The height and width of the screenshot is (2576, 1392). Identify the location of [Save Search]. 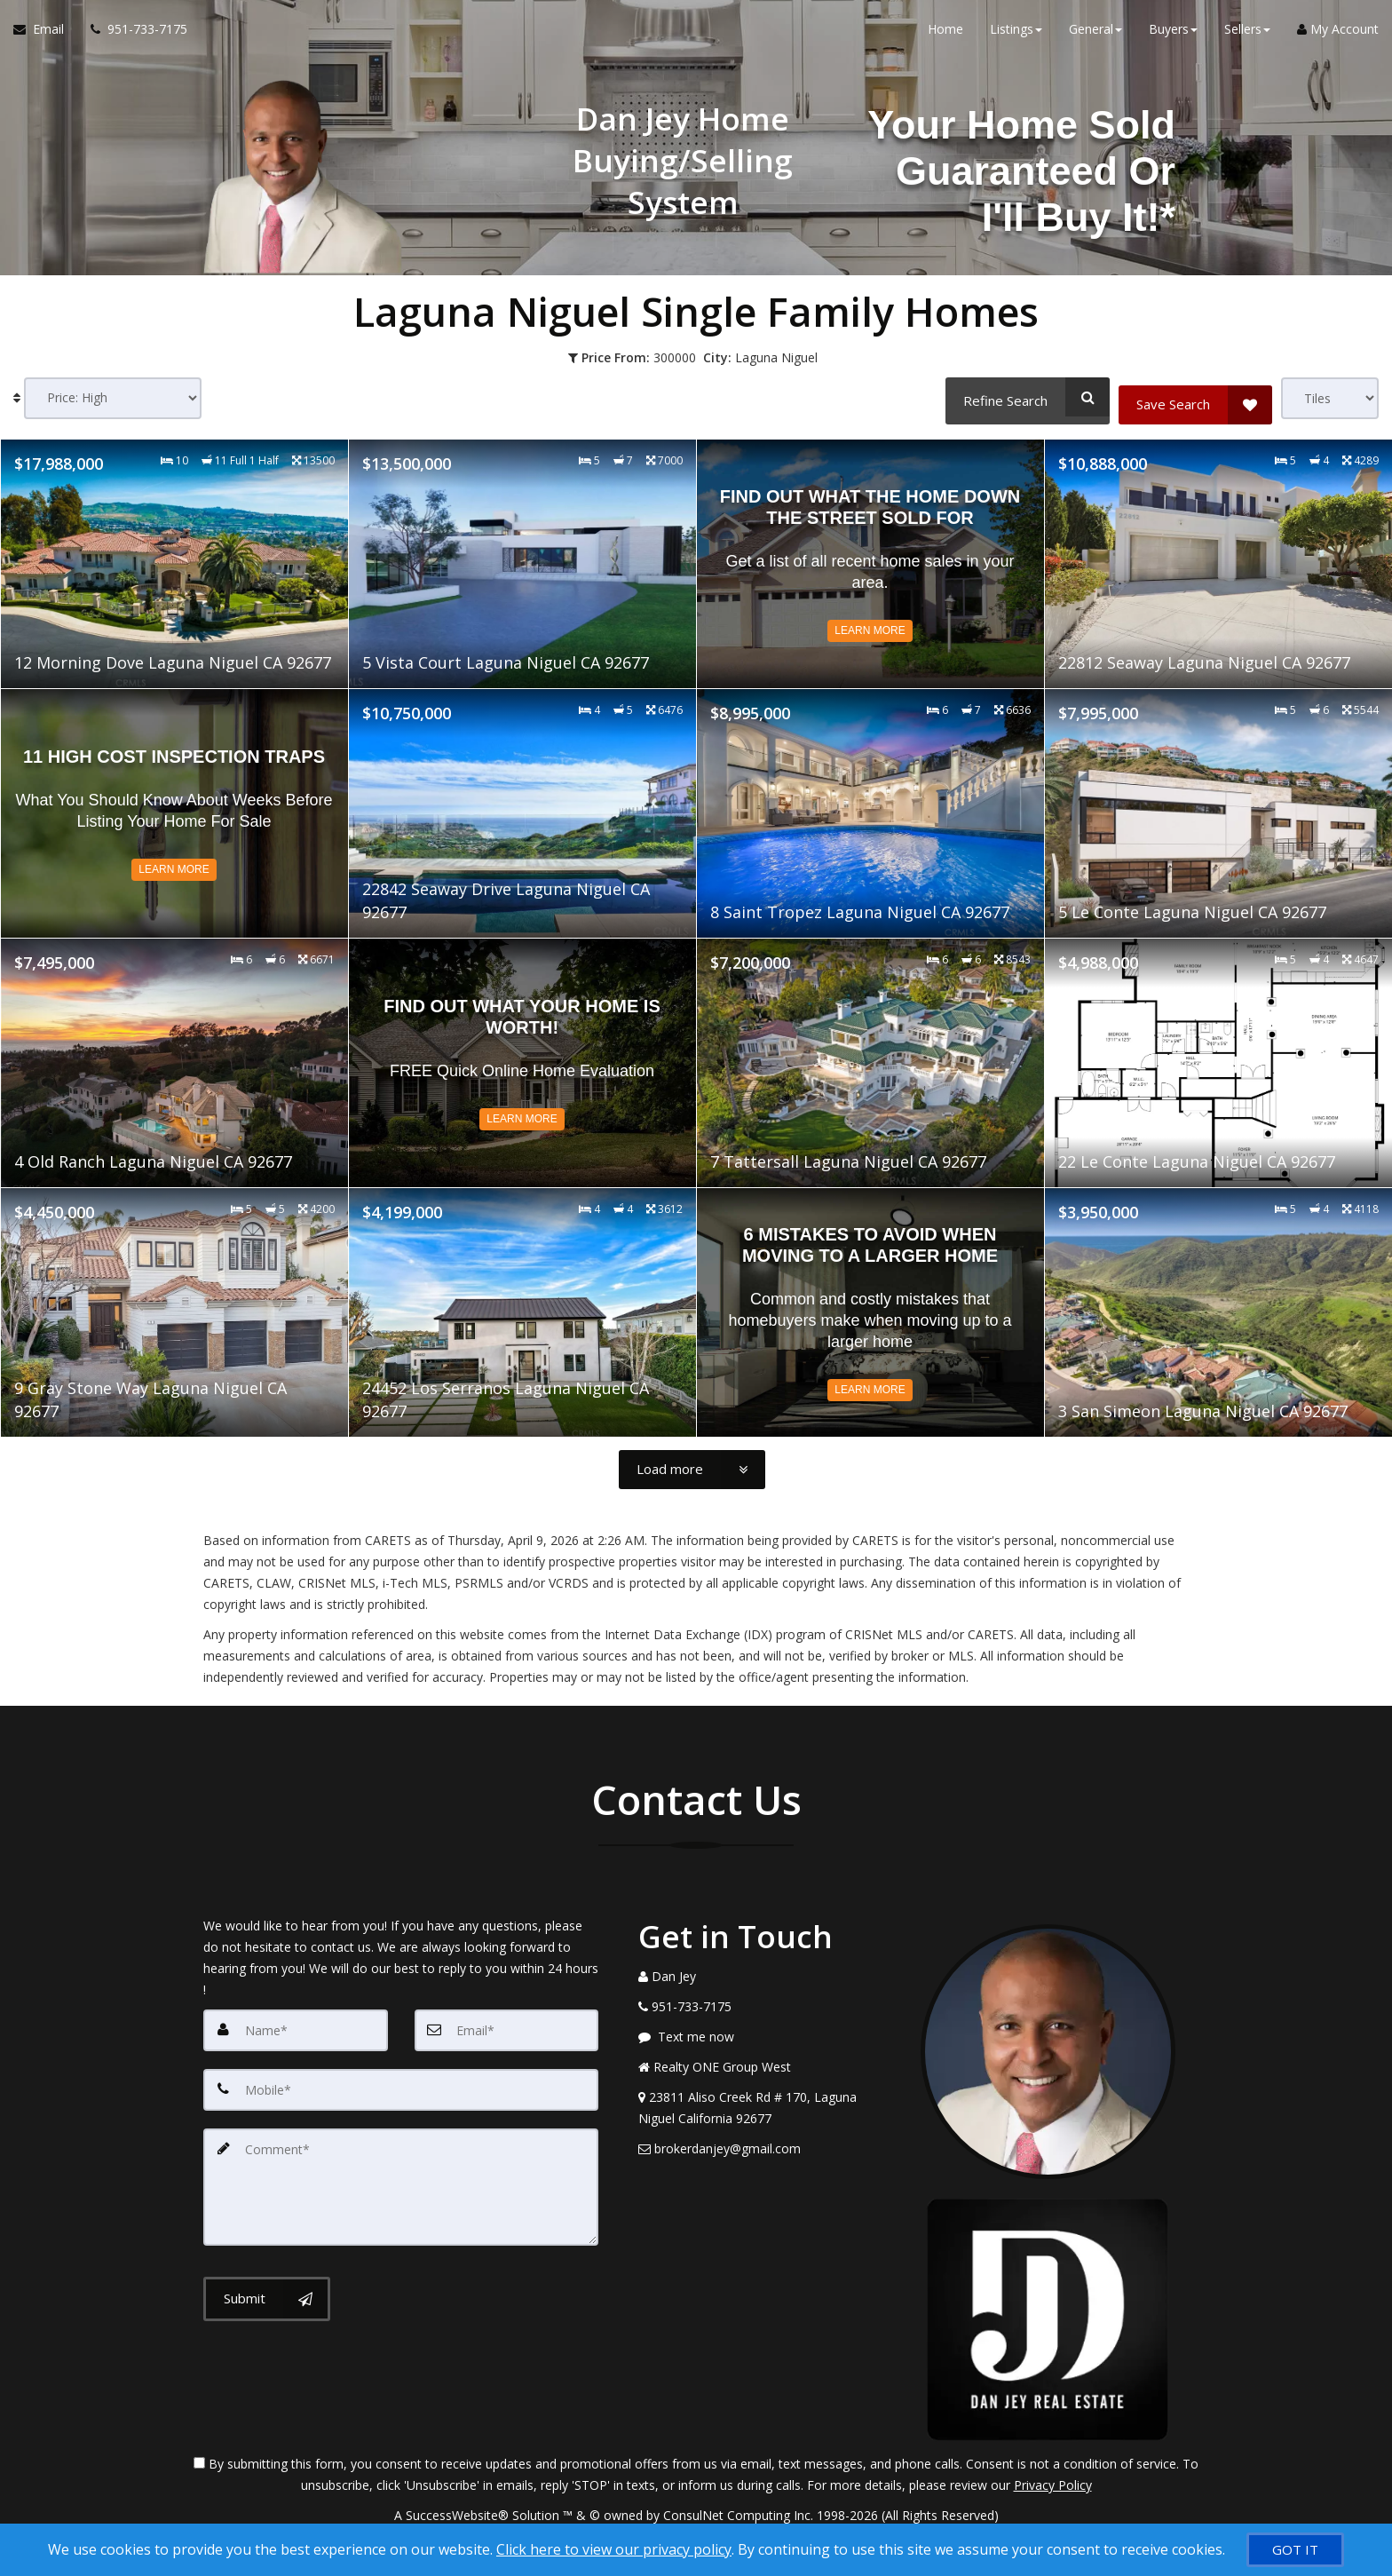
(1195, 396).